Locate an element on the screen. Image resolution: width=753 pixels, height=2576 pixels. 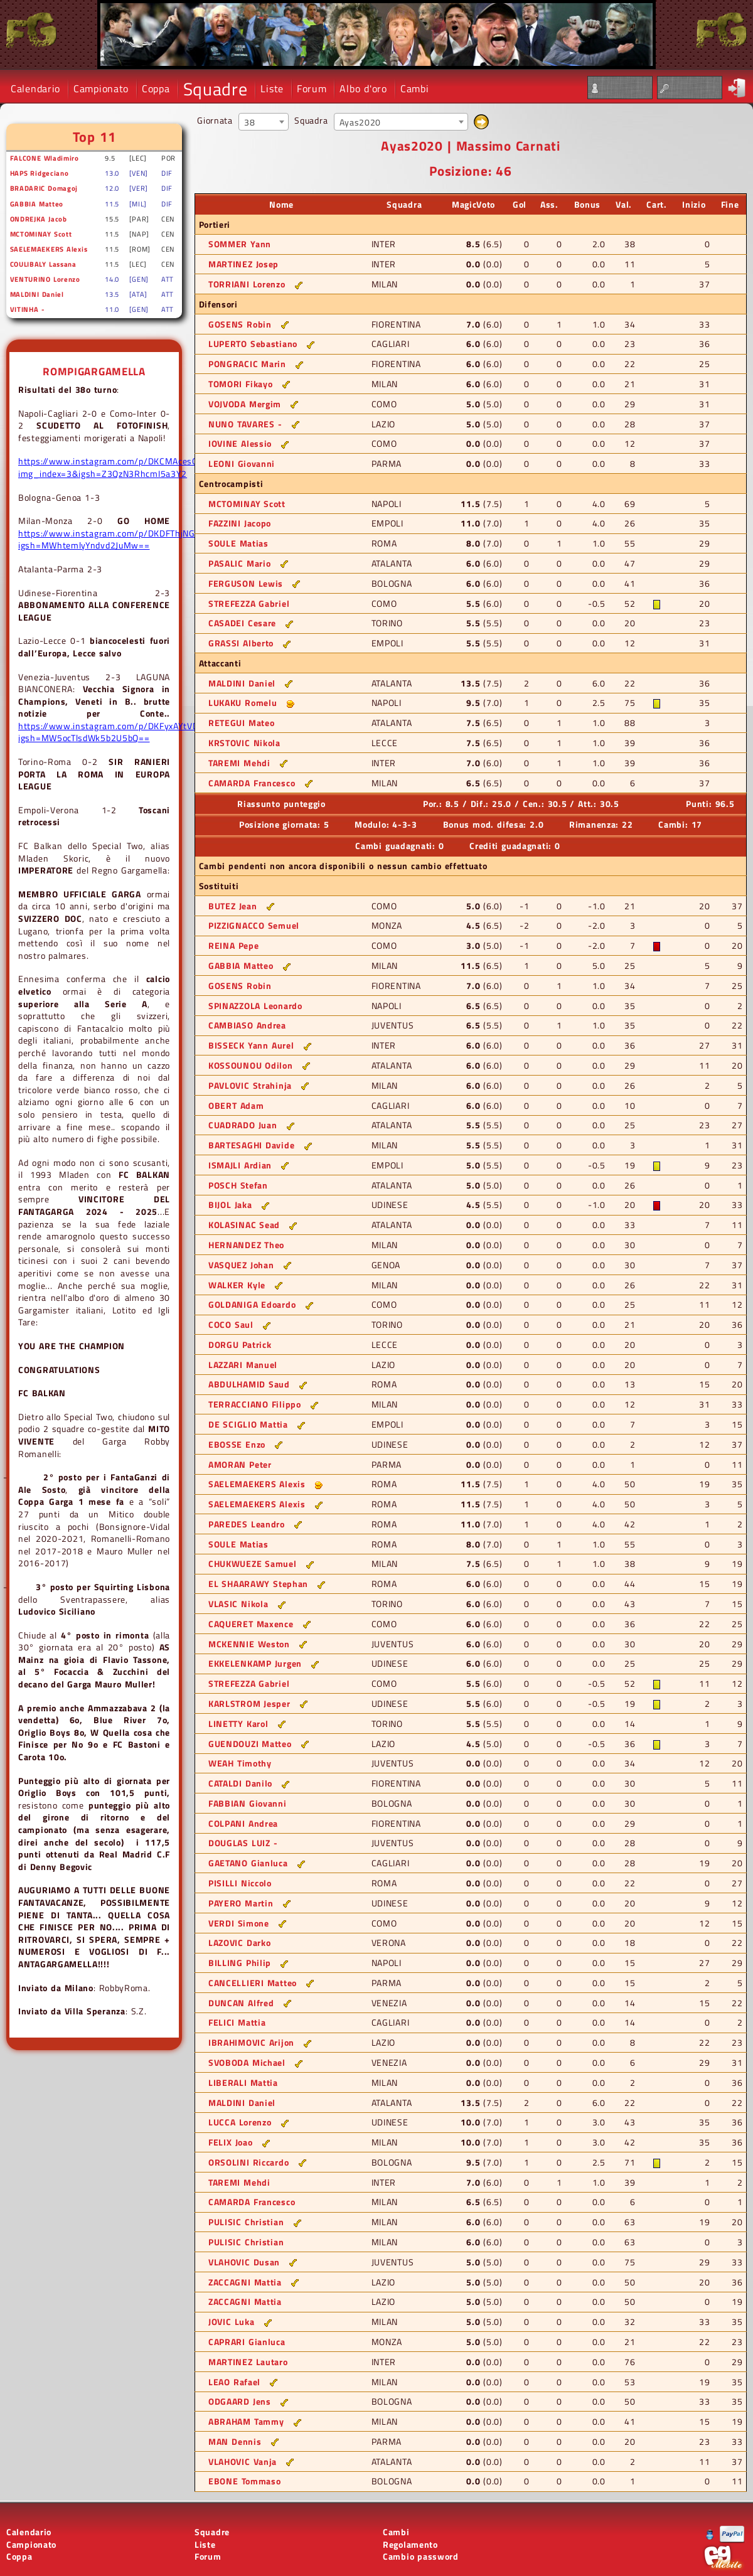
COULIBALY Lassana is located at coordinates (43, 264).